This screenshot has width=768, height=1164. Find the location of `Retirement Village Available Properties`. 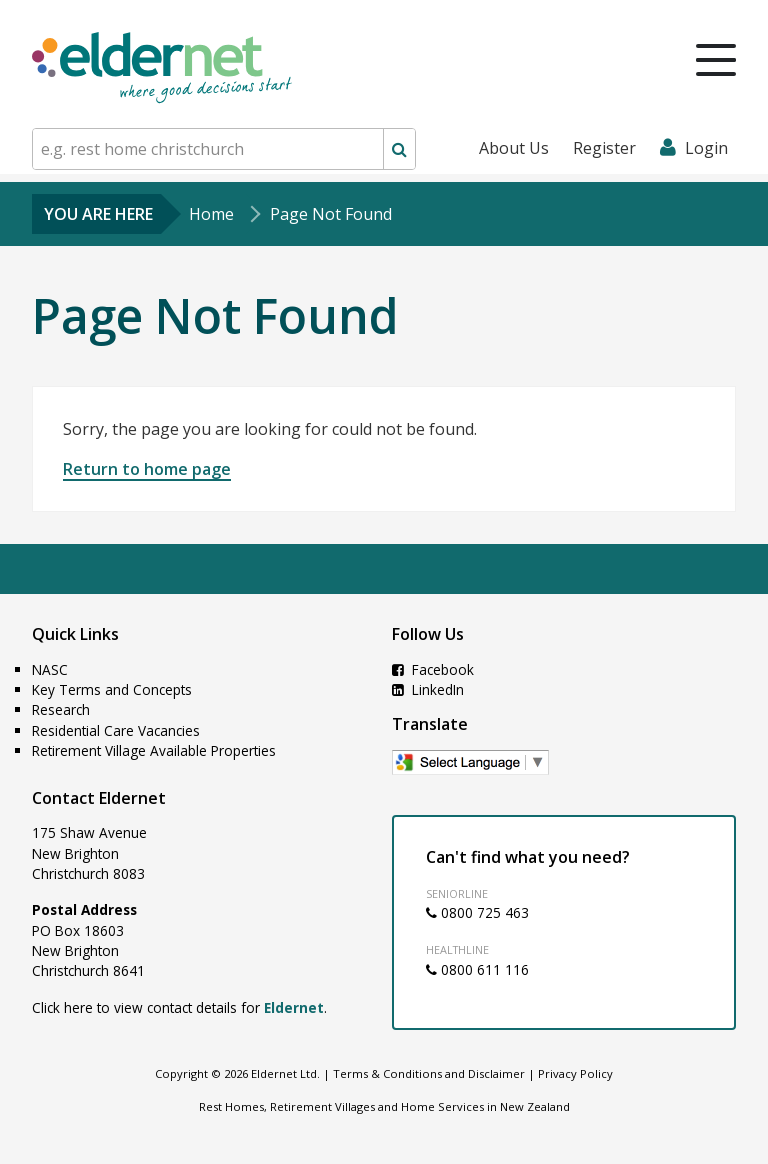

Retirement Village Available Properties is located at coordinates (154, 750).